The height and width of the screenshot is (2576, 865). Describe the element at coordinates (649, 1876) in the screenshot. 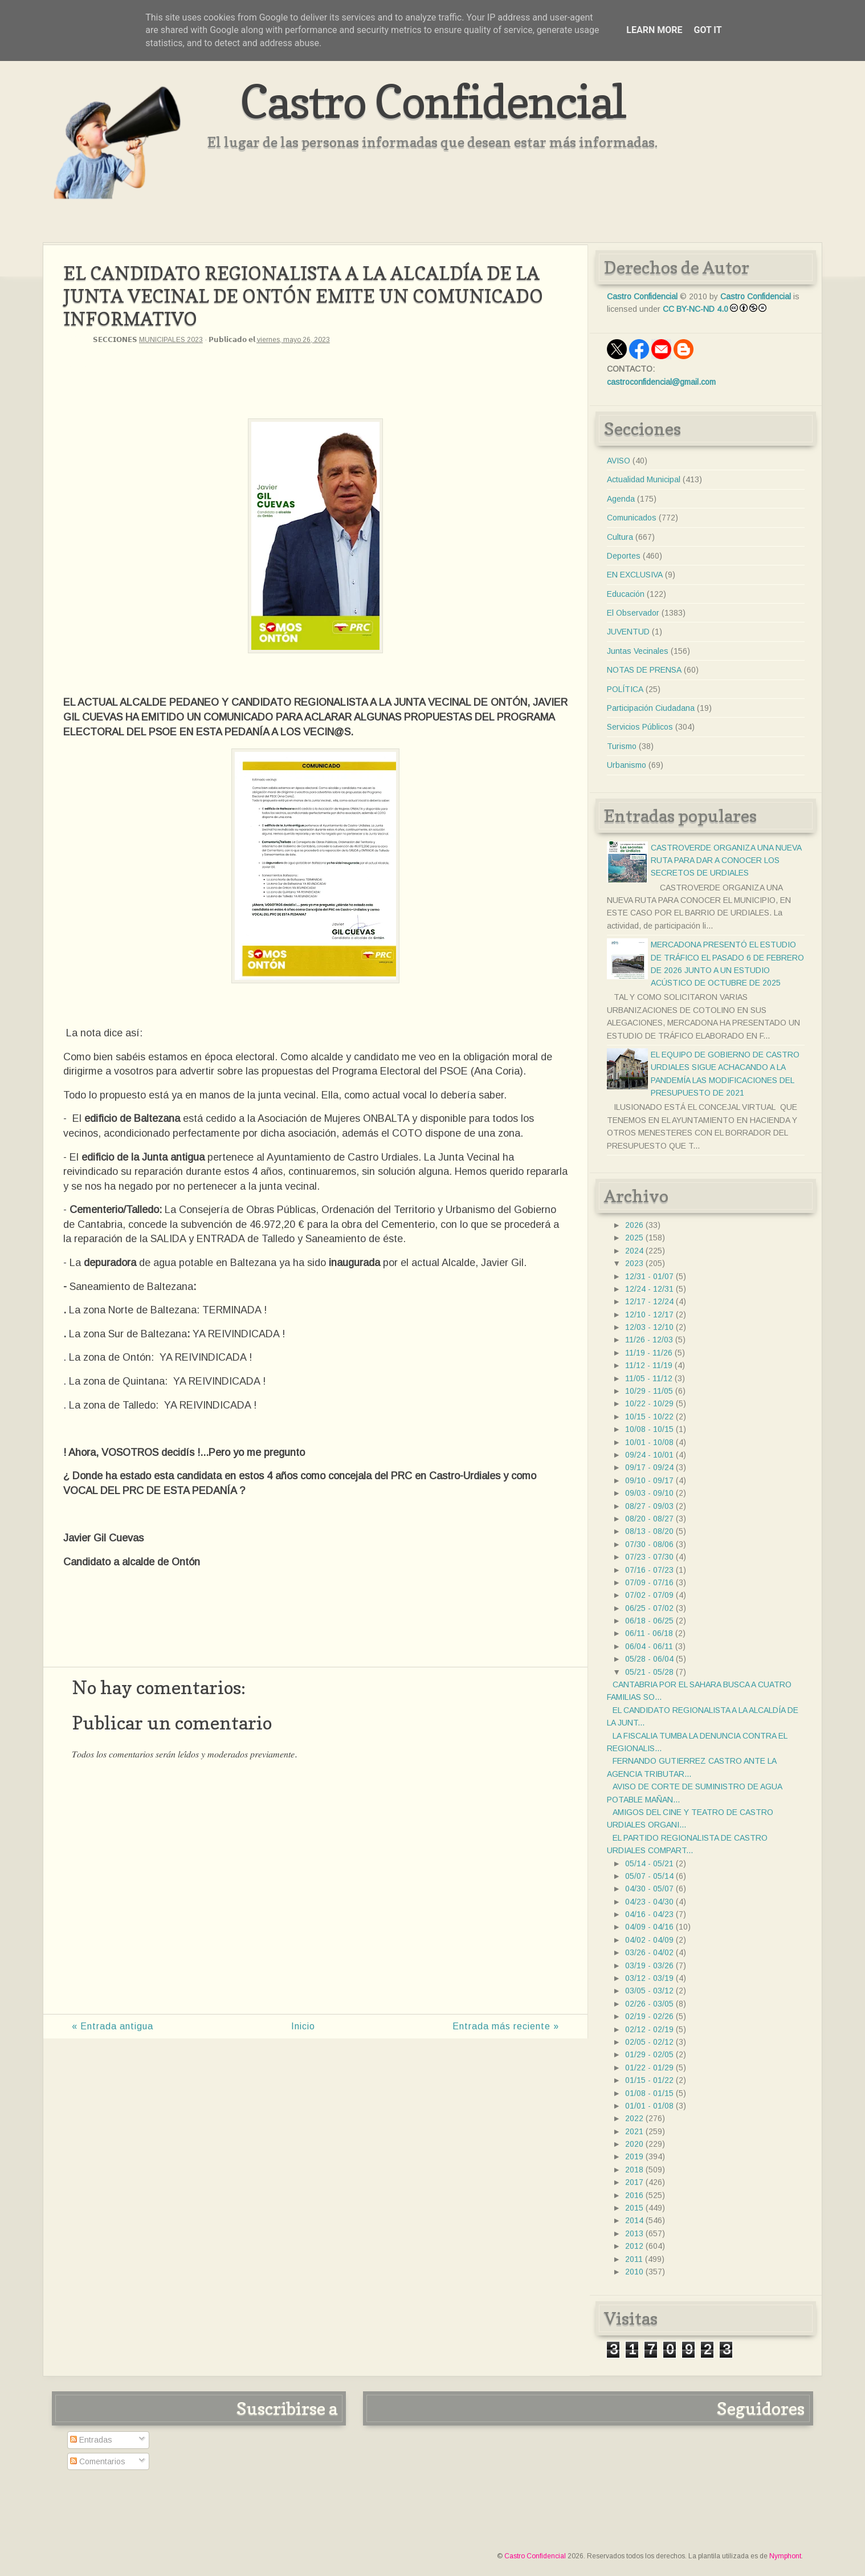

I see `05/07 - 05/14` at that location.